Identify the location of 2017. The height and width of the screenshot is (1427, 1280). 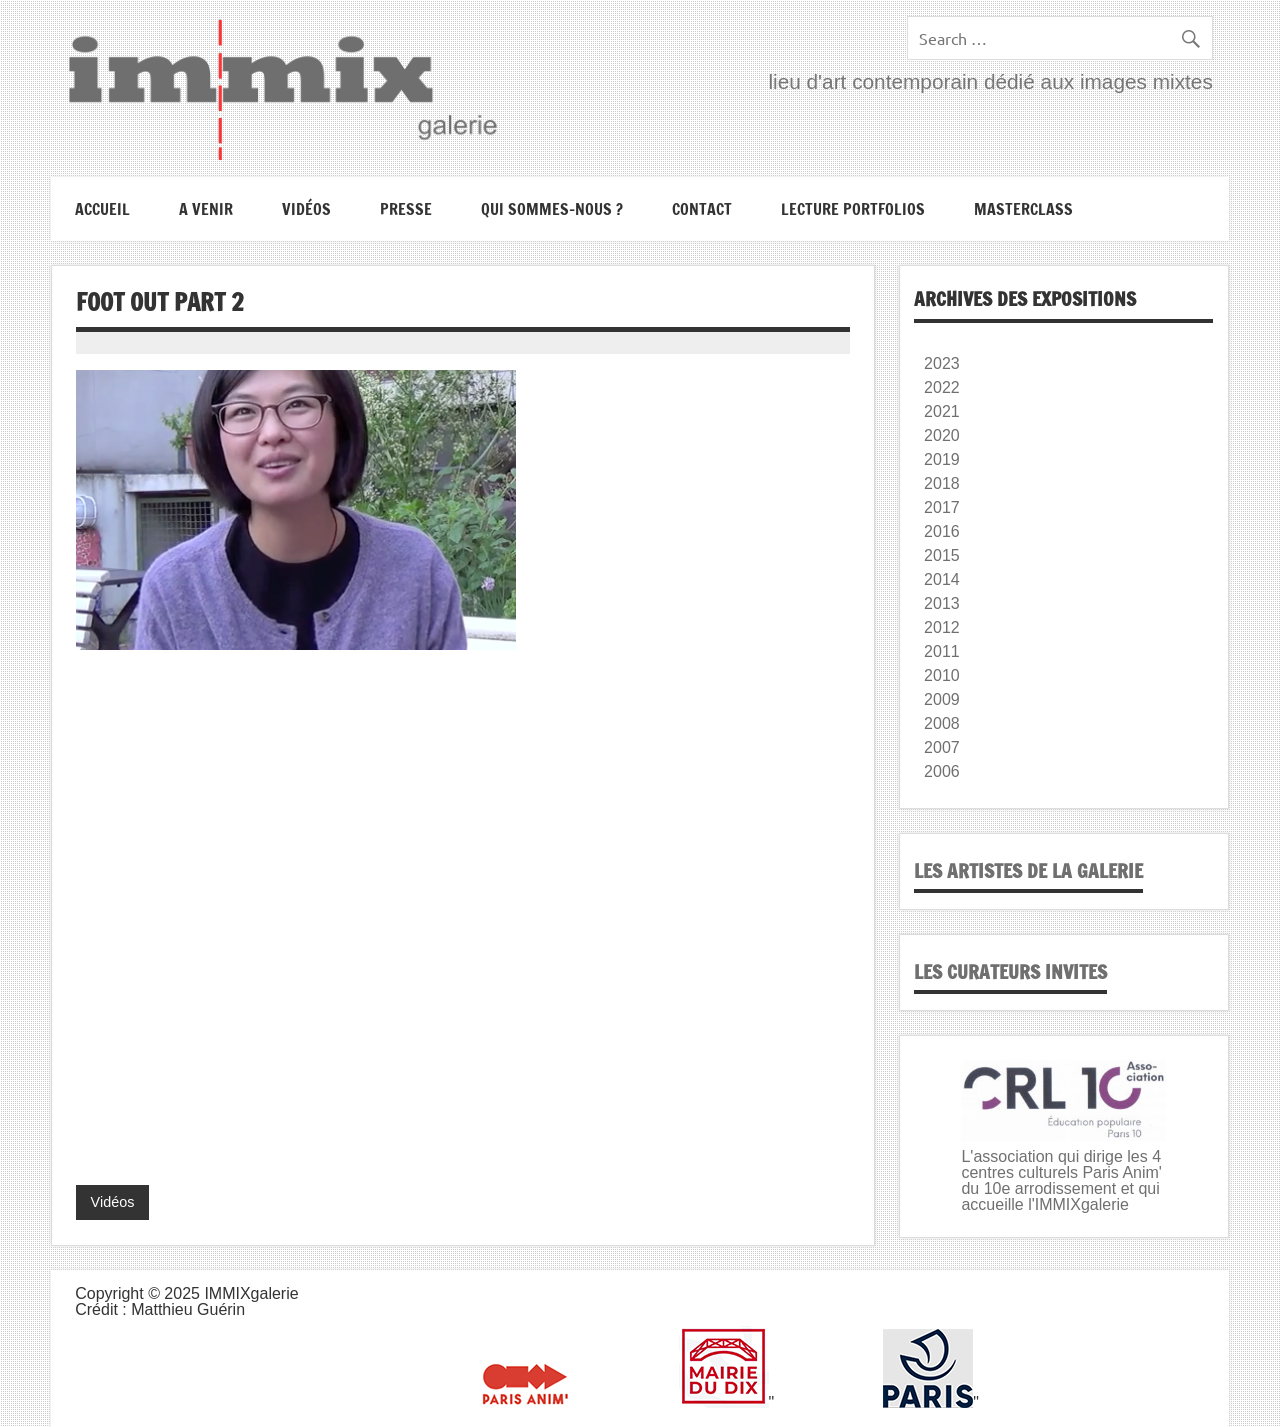
(942, 507).